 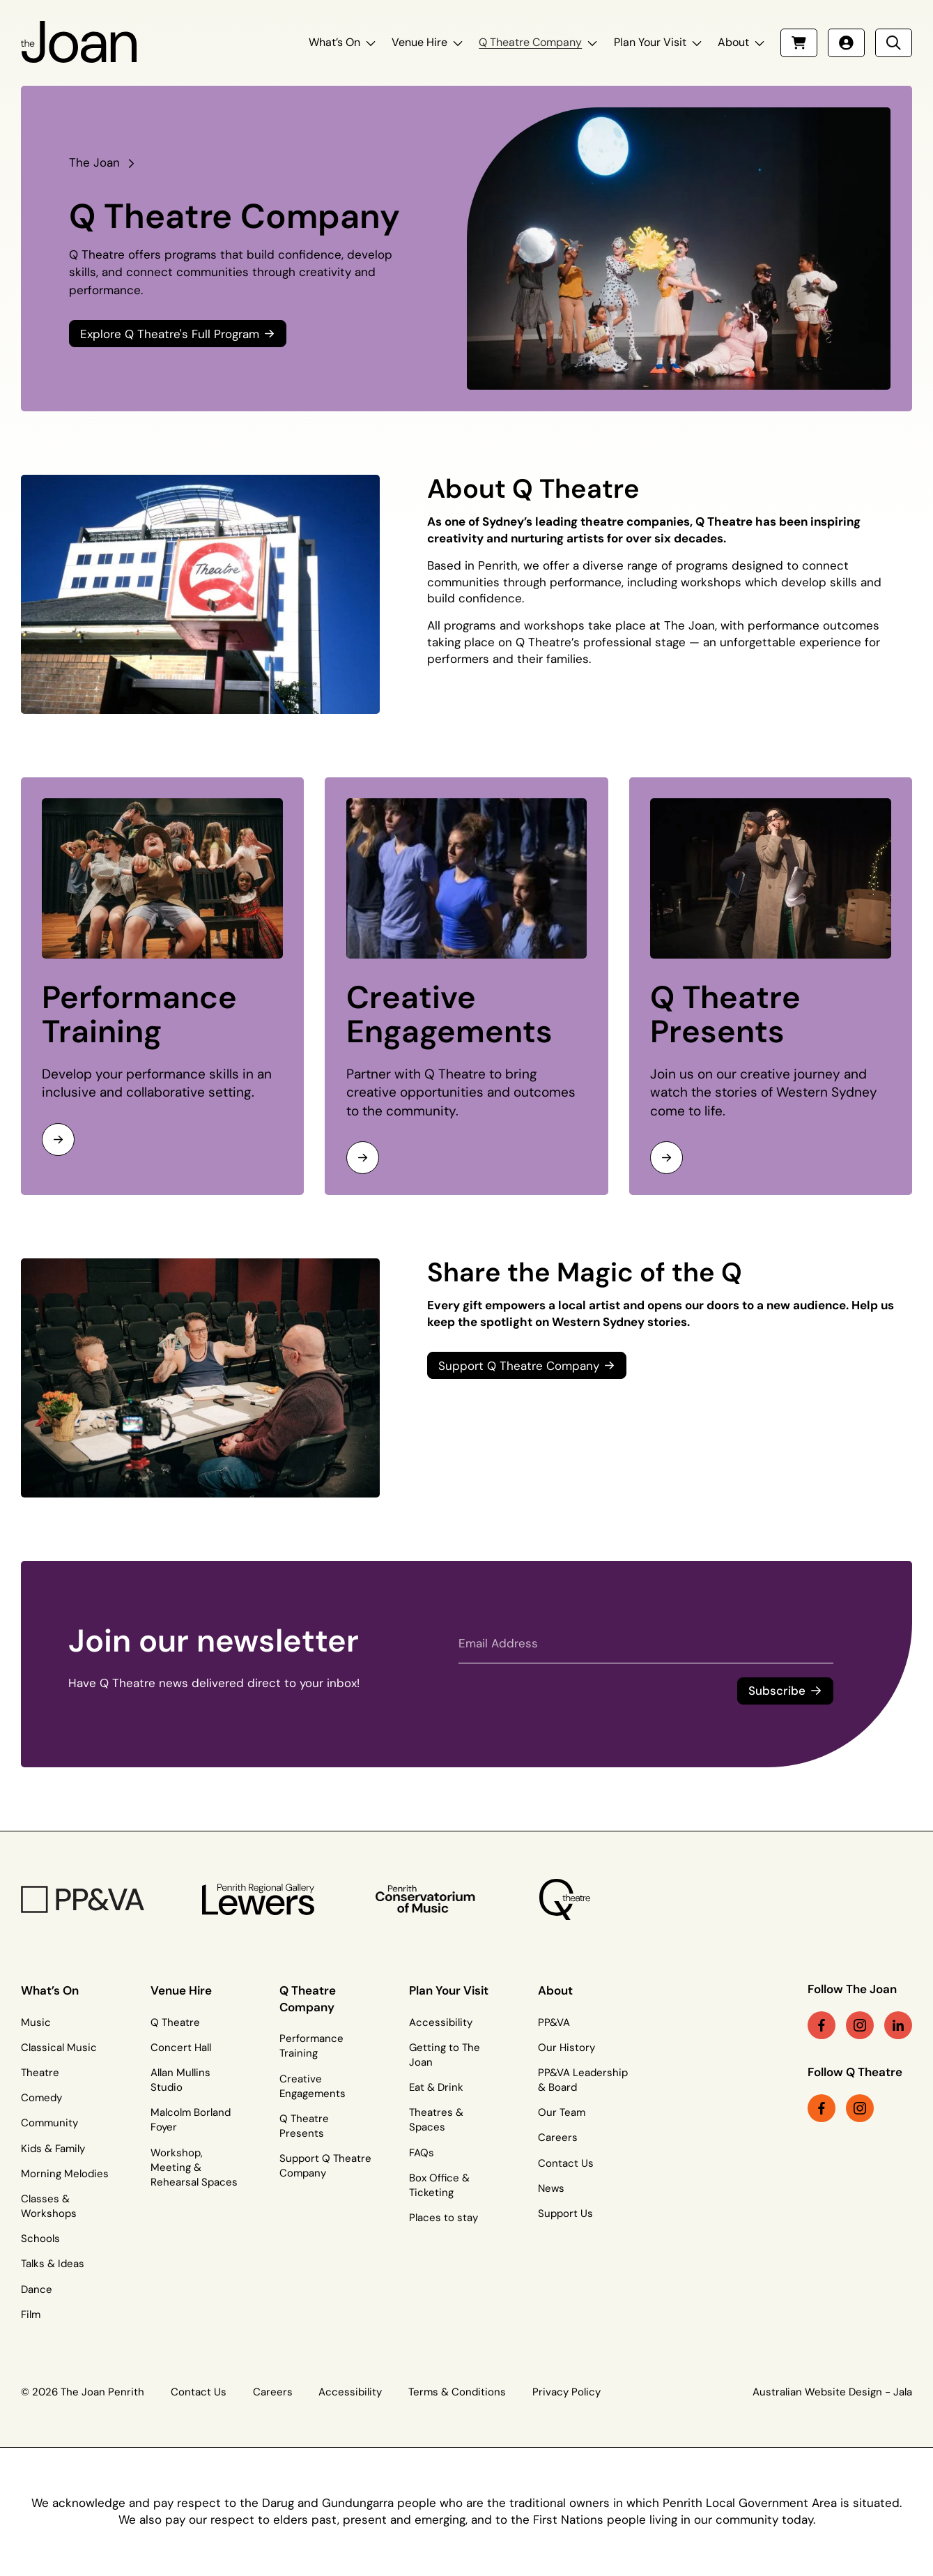 I want to click on Subscribe, so click(x=776, y=1690).